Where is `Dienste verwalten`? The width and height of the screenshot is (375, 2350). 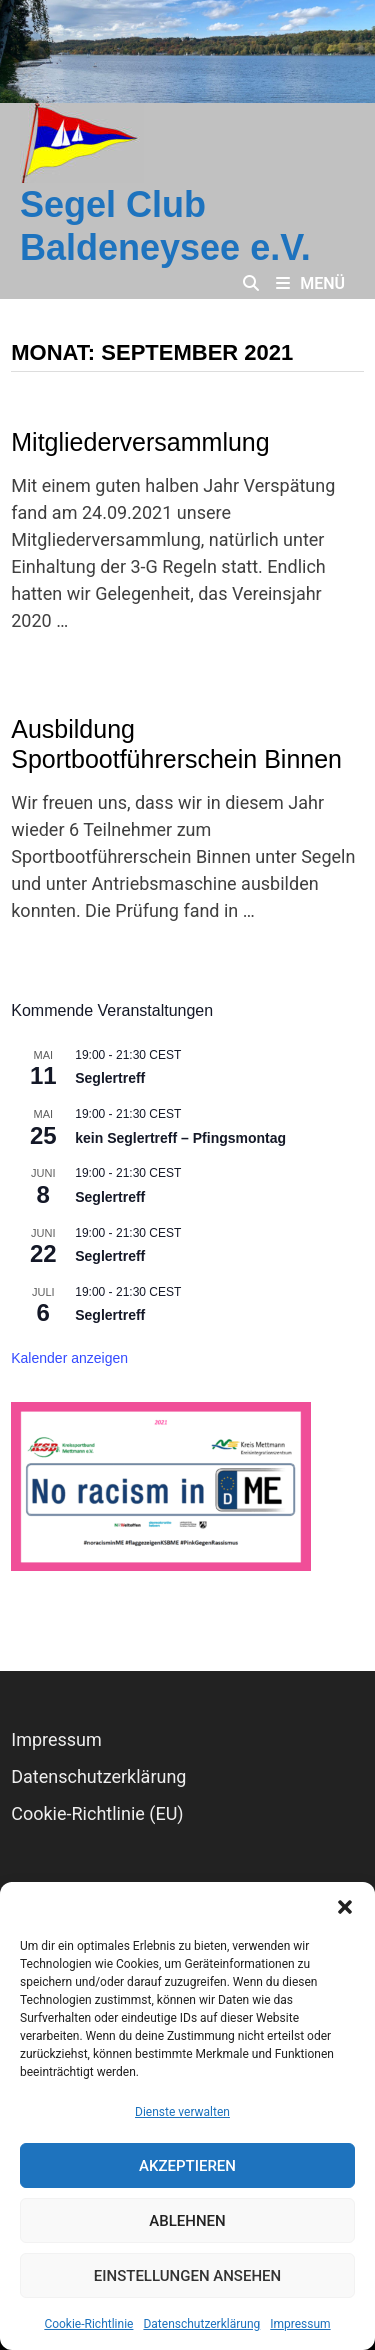
Dienste verwalten is located at coordinates (182, 2112).